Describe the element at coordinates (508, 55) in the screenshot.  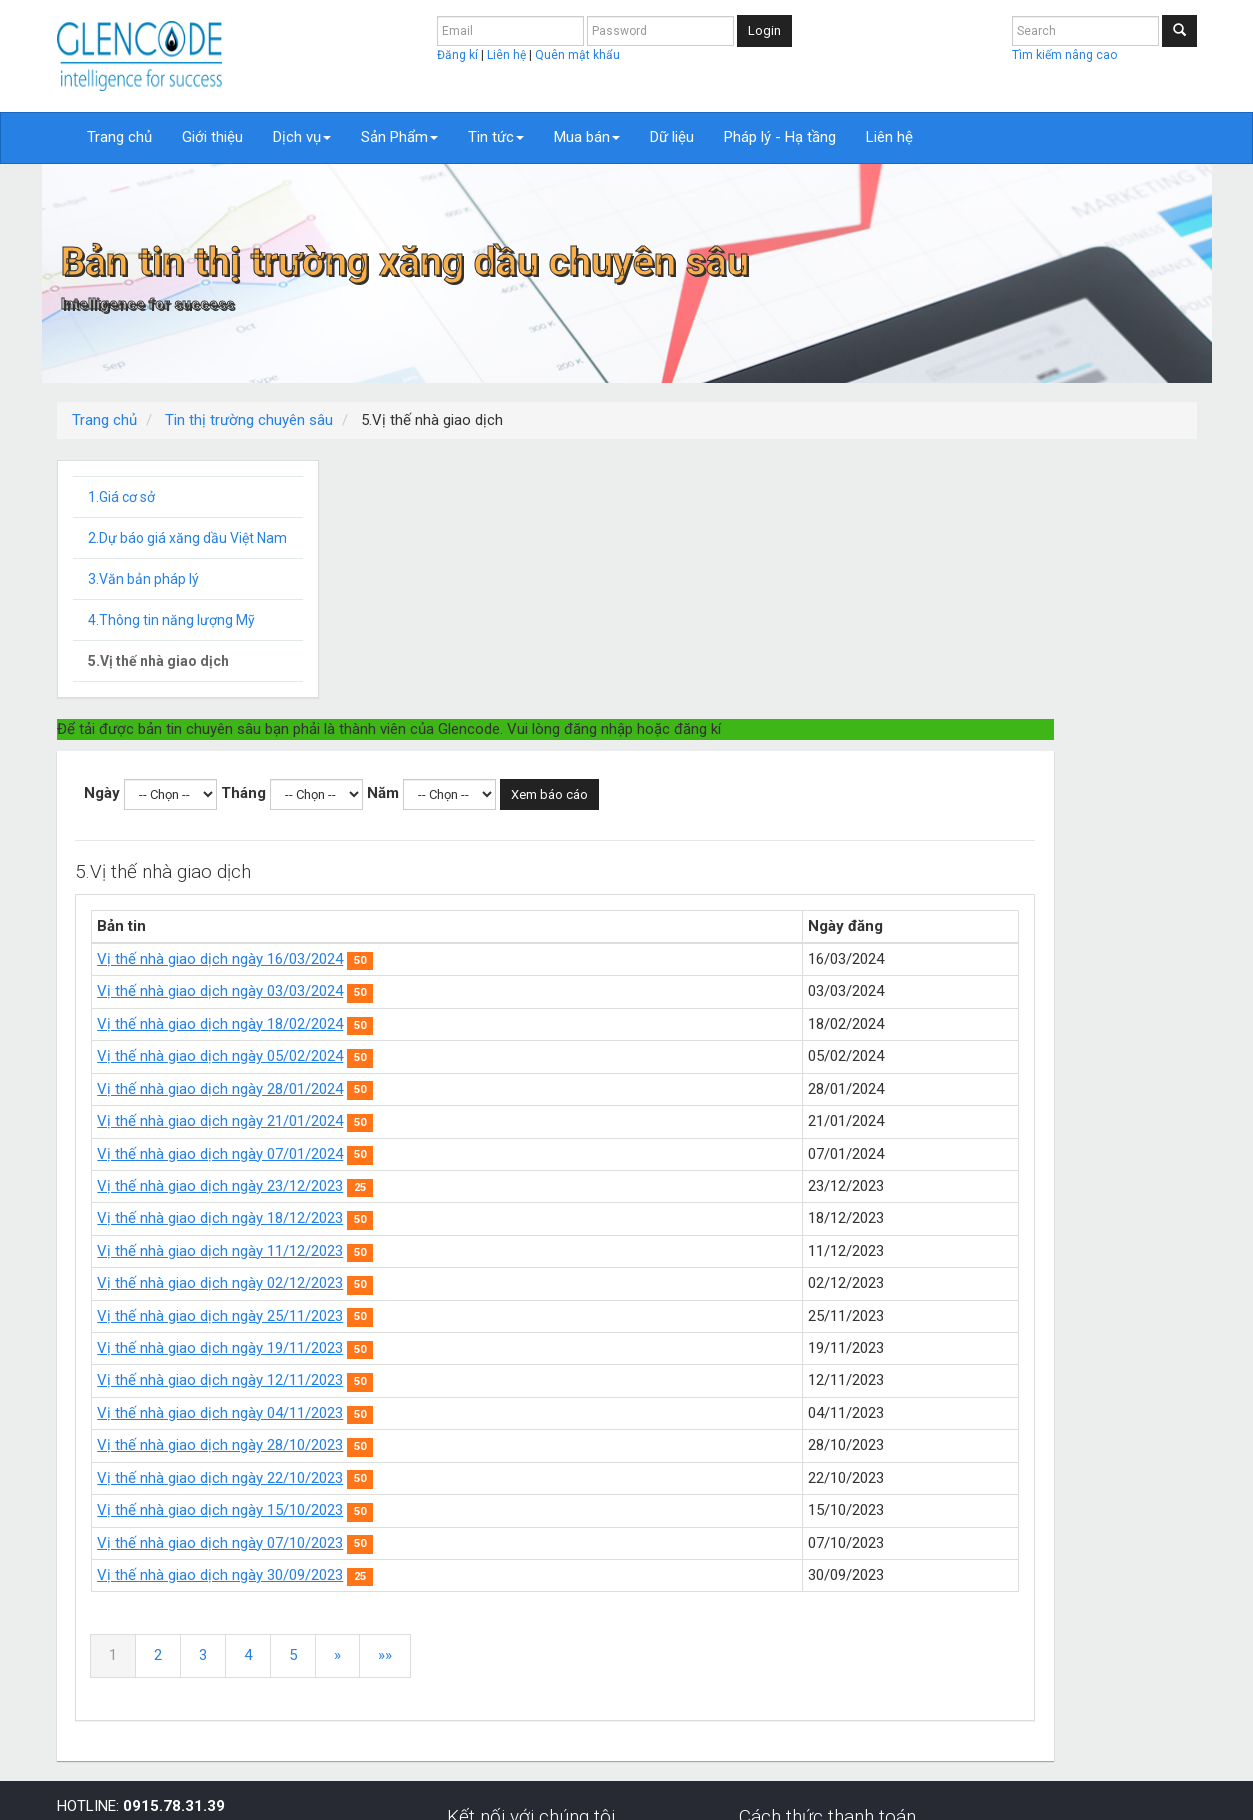
I see `Liên hệ` at that location.